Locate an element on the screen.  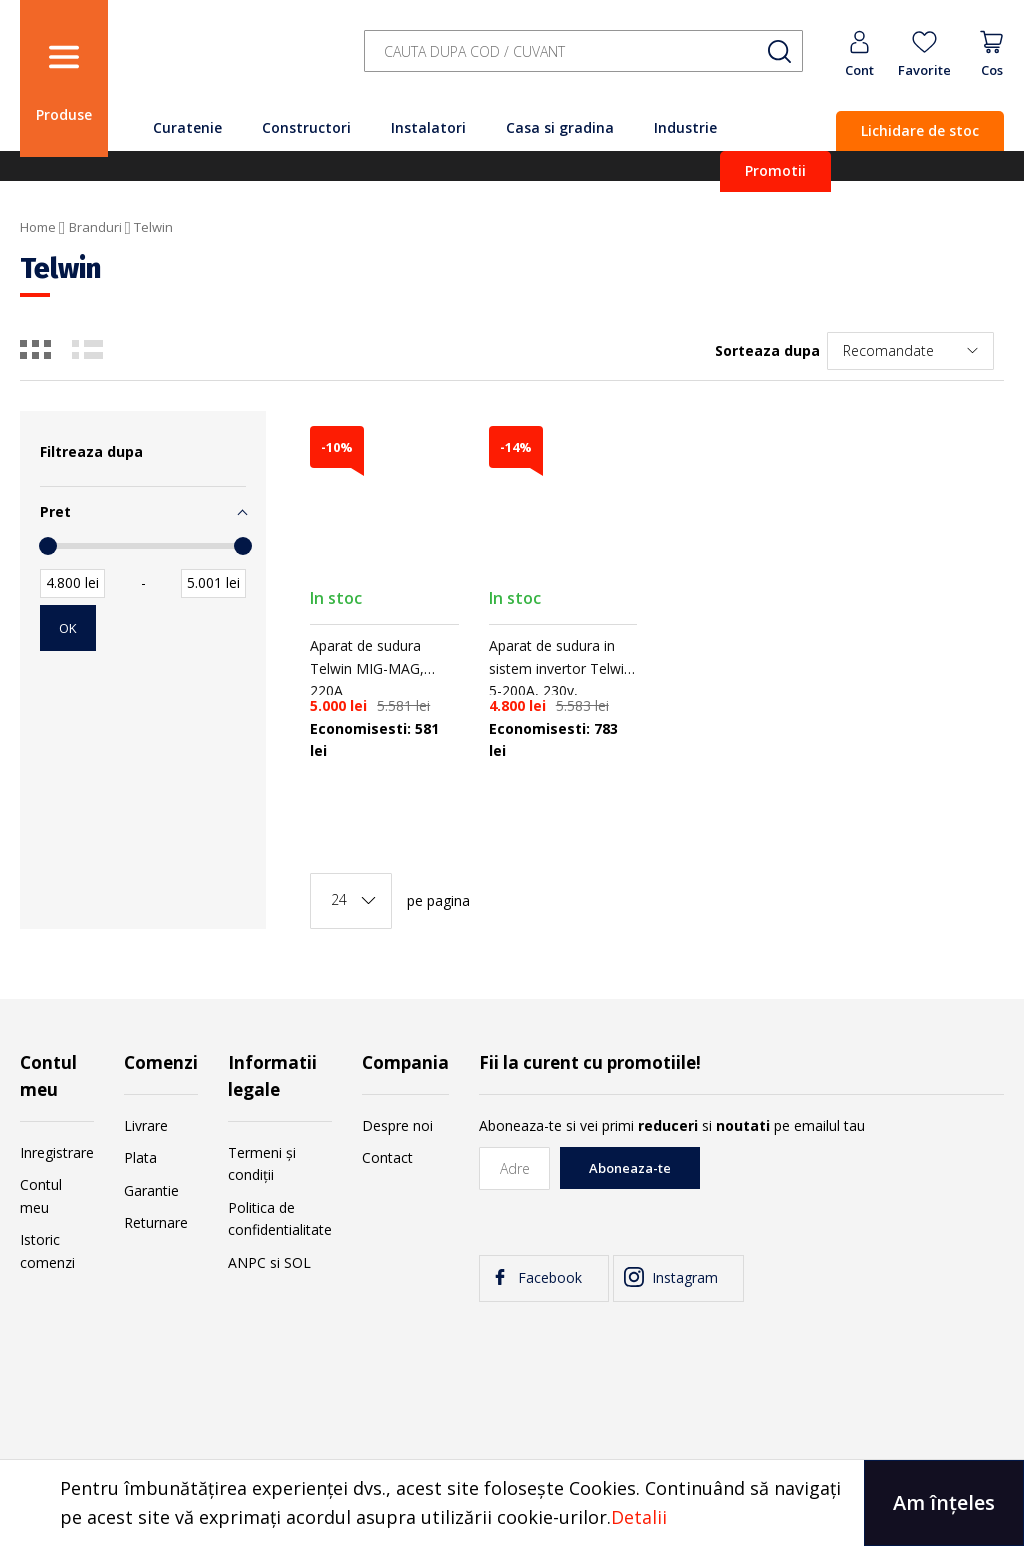
Branduri is located at coordinates (95, 227).